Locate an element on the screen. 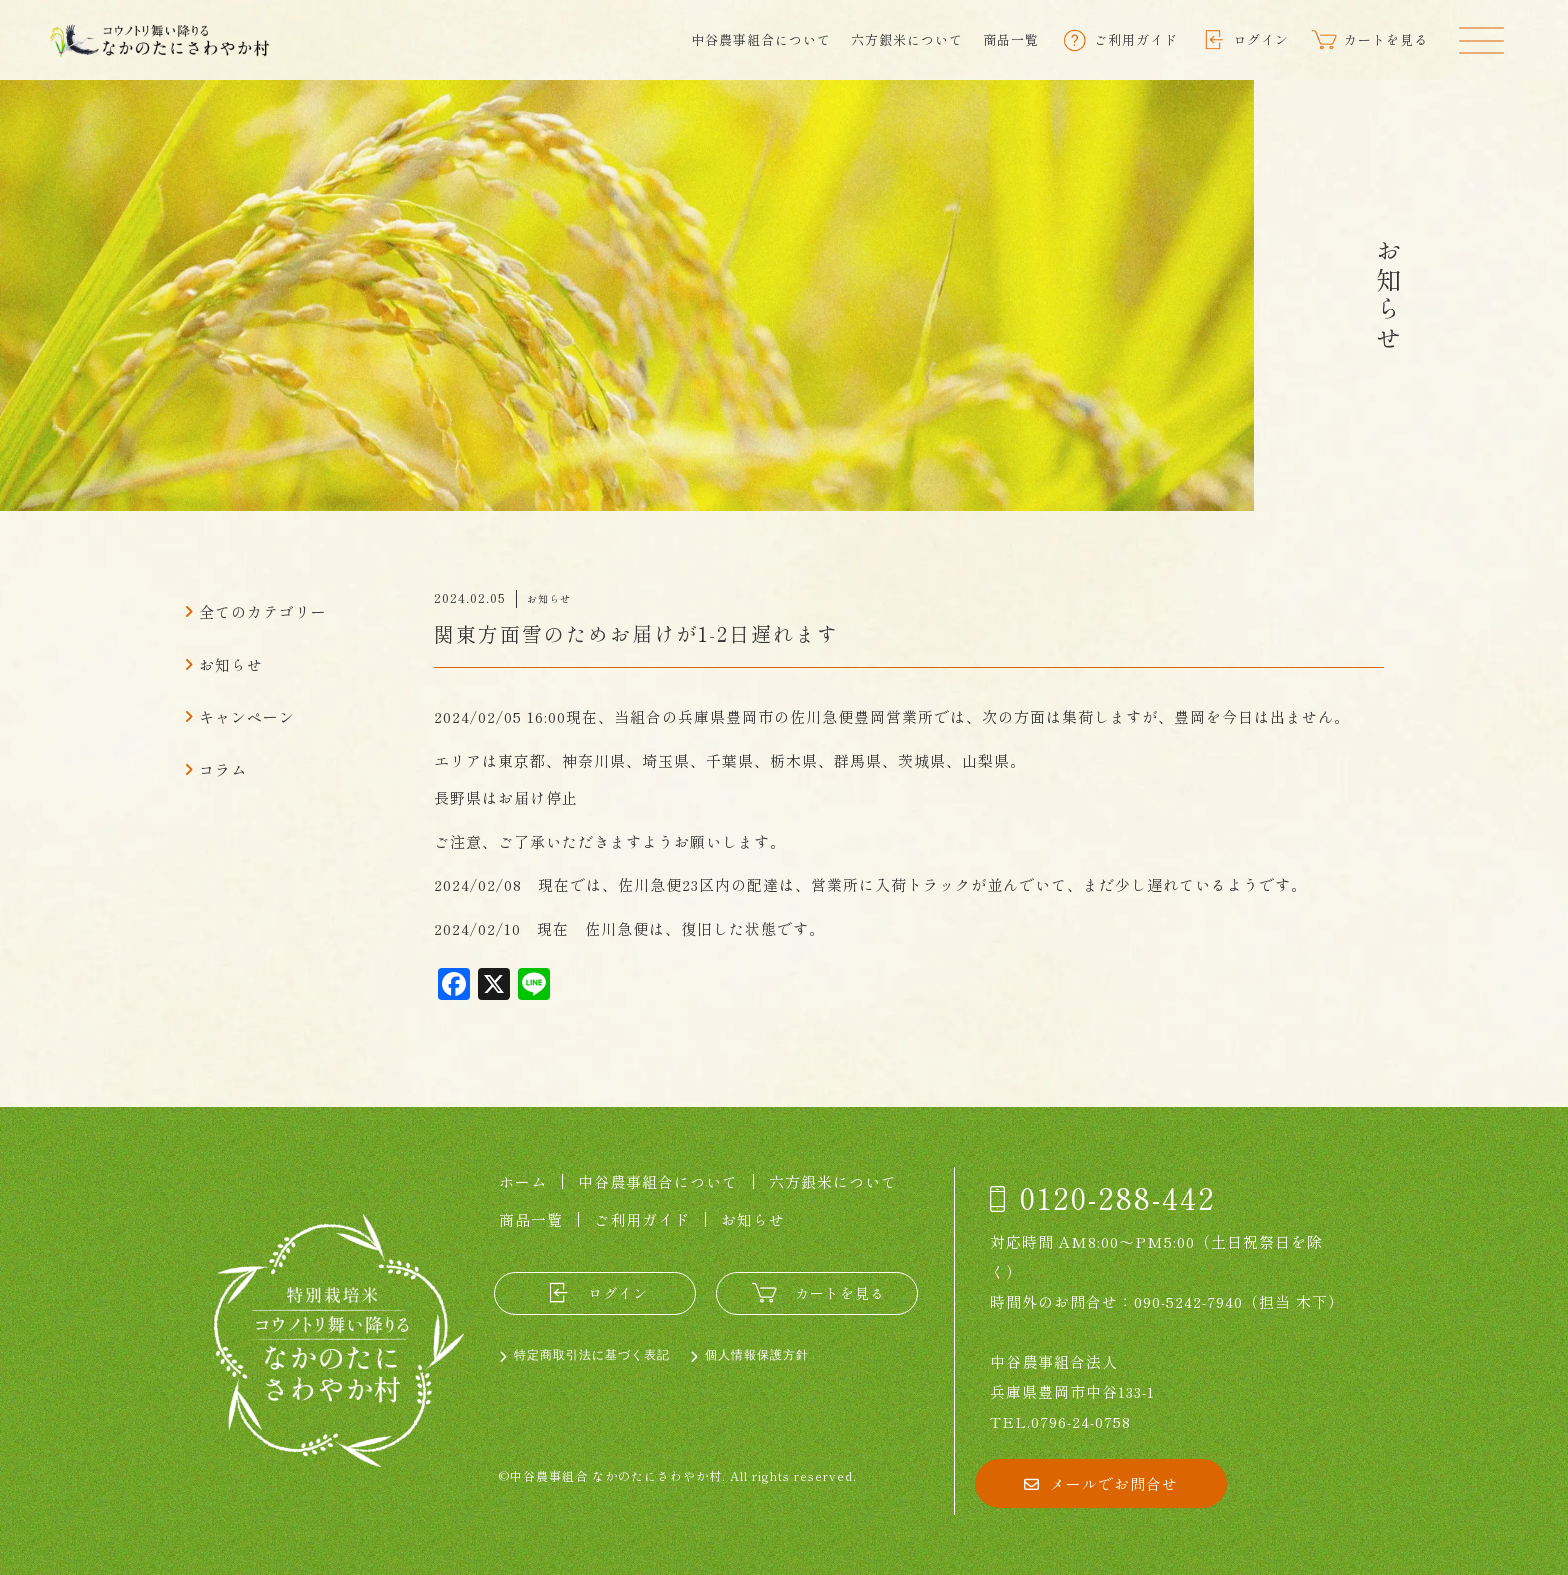 This screenshot has width=1568, height=1575. 特定商取引法に基づく表記 is located at coordinates (592, 1355).